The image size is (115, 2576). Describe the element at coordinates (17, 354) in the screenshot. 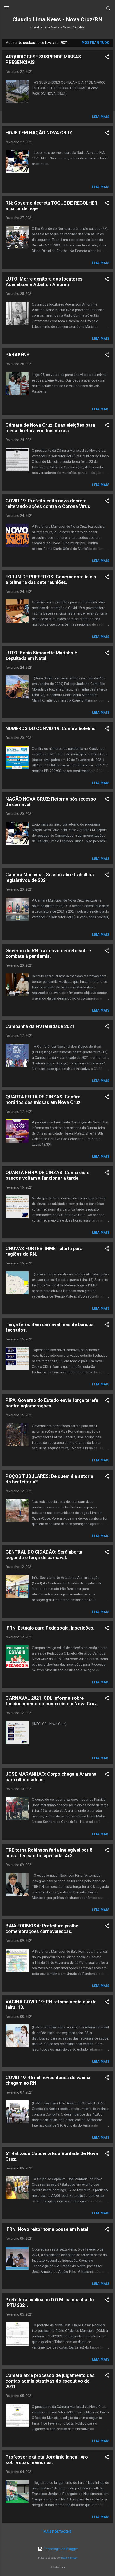

I see `PARABÉNS` at that location.